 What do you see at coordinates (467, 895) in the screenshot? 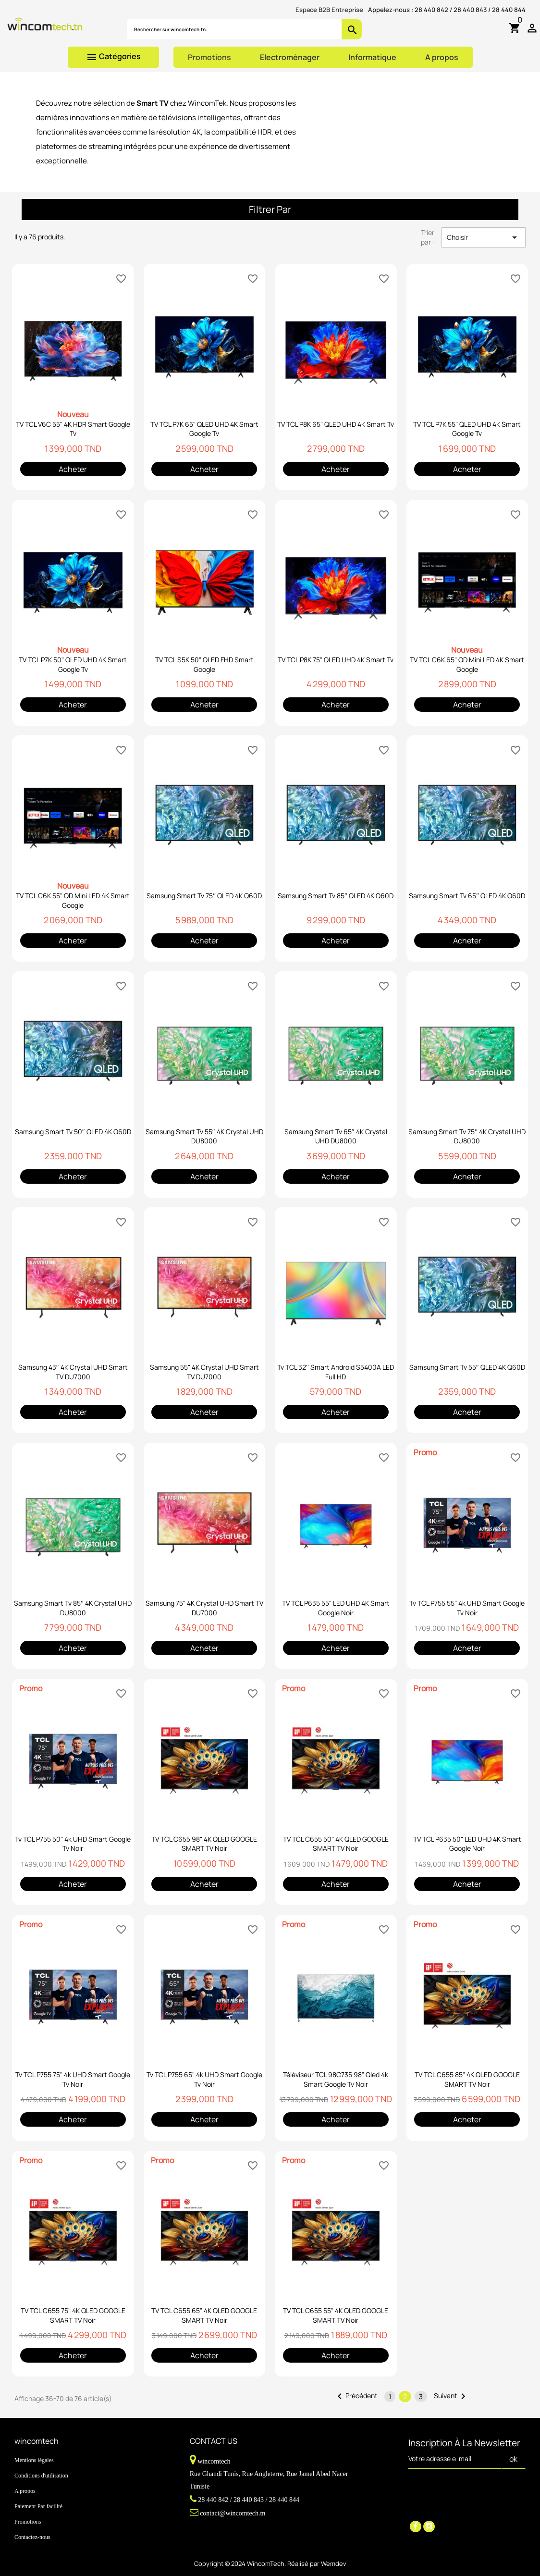
I see `Samsung Smart Tv 65″ QLED 4K Q60D` at bounding box center [467, 895].